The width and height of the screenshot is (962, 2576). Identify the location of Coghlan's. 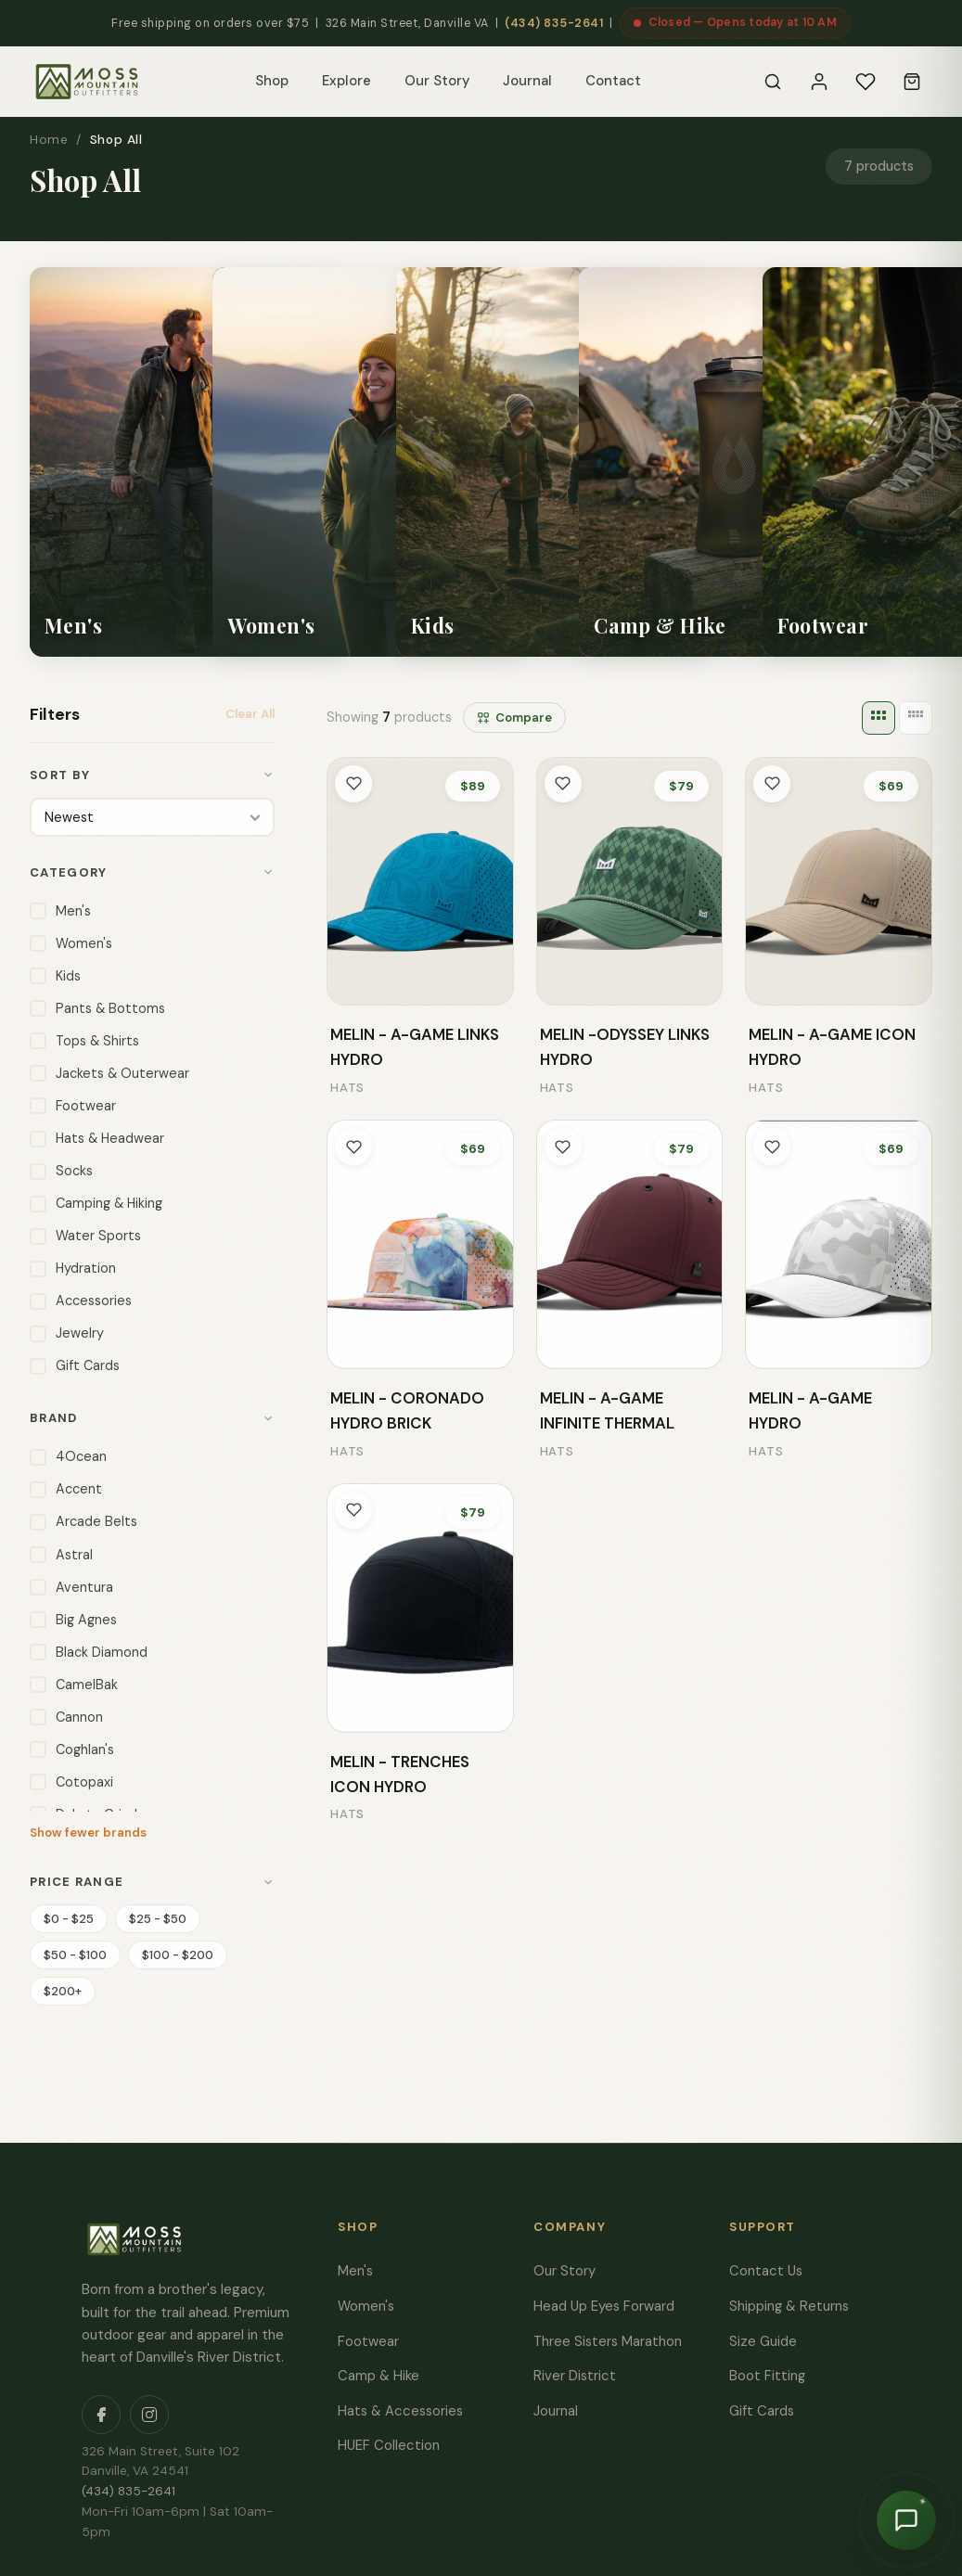
(72, 1748).